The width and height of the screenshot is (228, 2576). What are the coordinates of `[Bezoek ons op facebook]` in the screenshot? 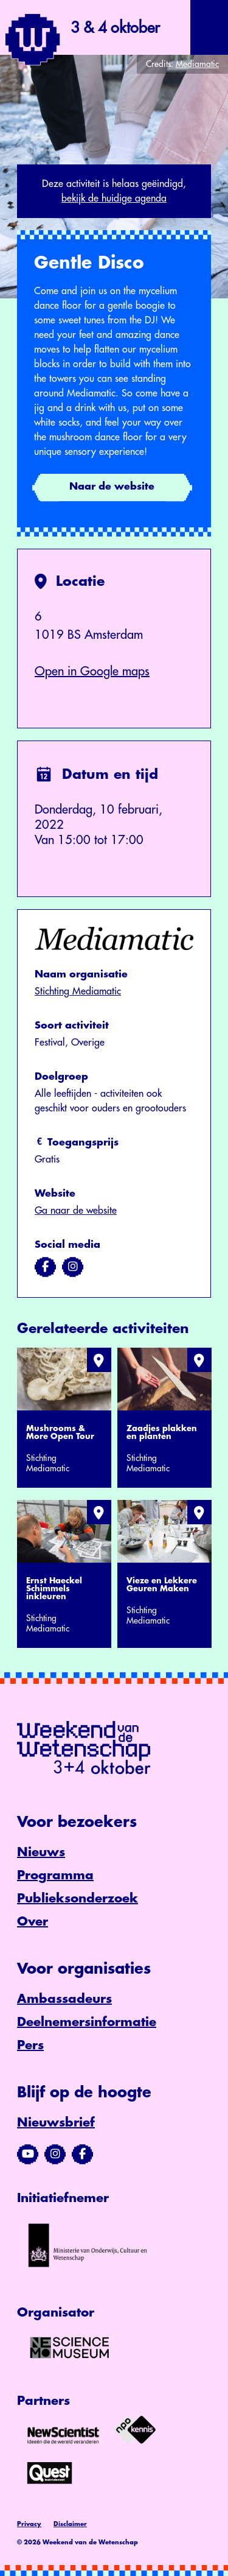 It's located at (45, 1267).